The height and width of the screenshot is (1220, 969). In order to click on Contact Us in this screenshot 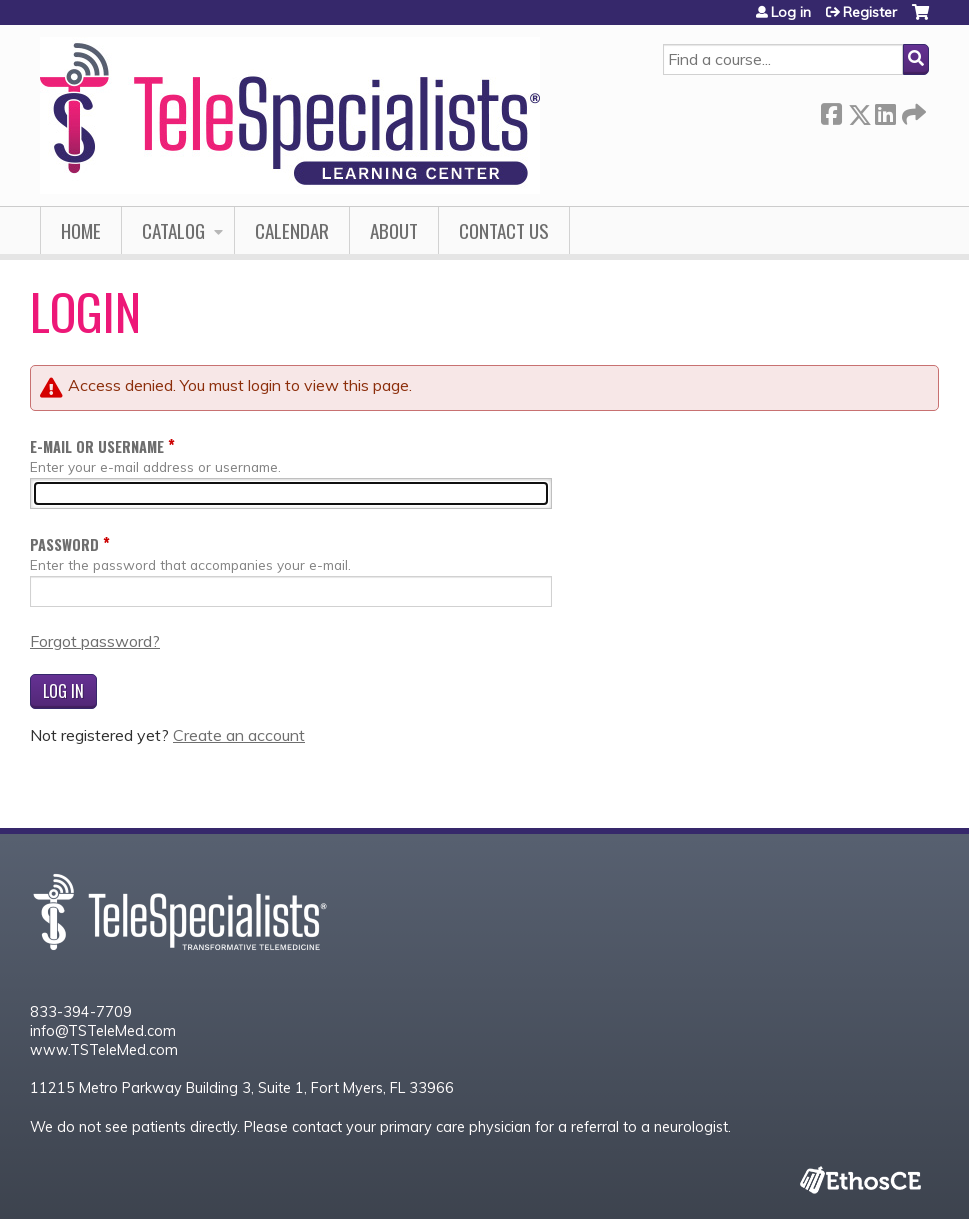, I will do `click(504, 230)`.